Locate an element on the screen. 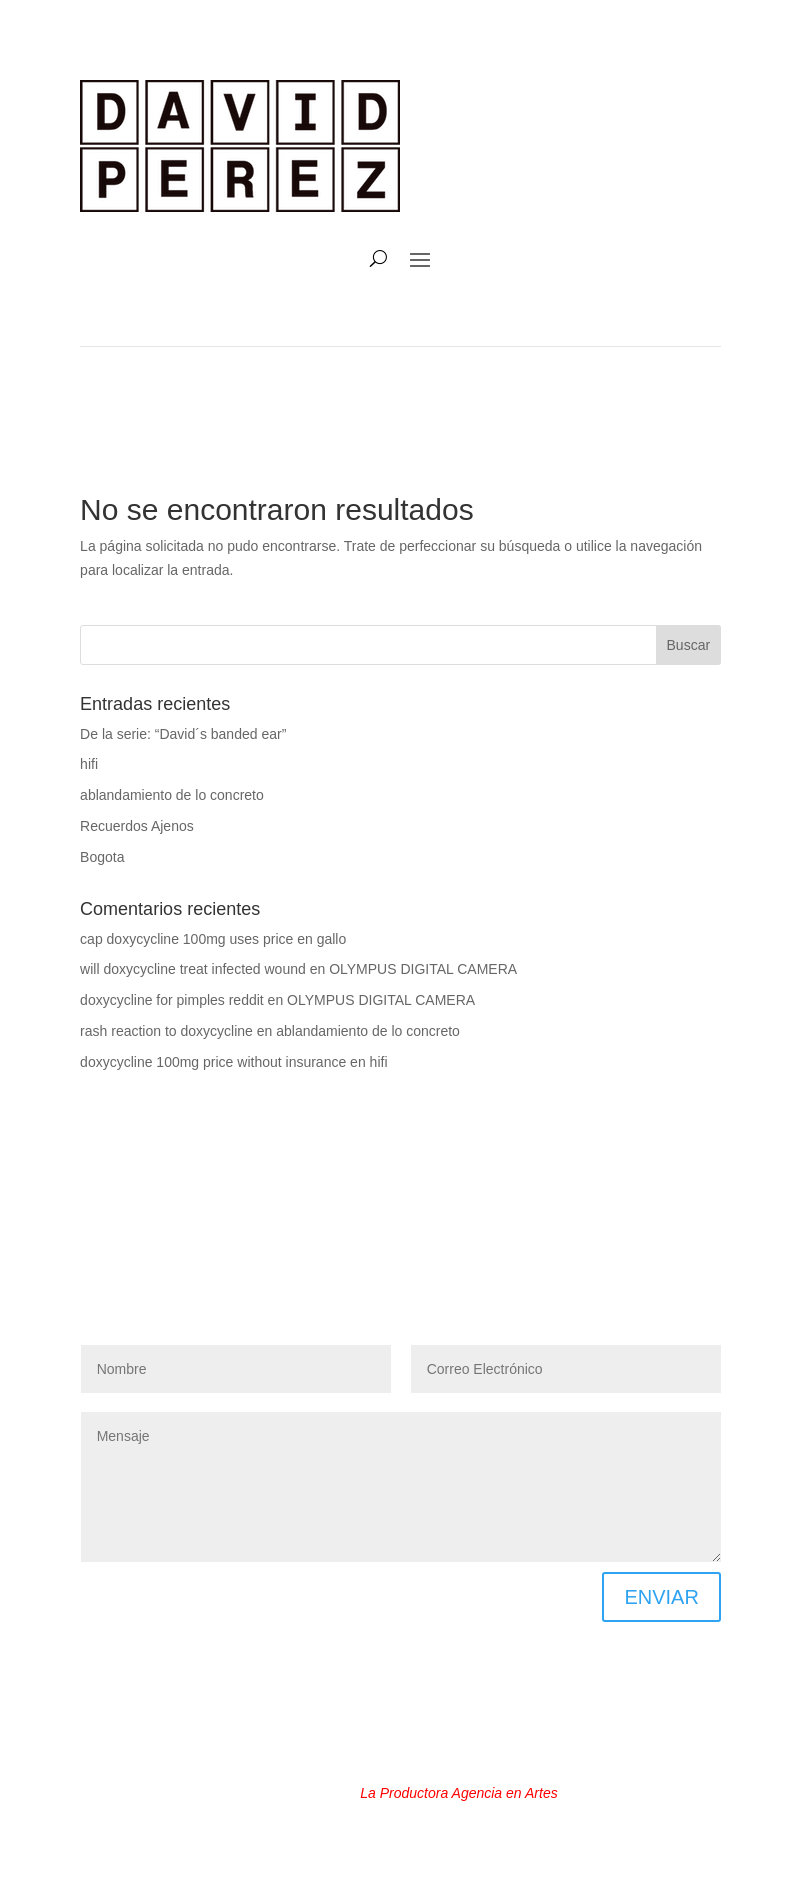  doxycycline 100mg price without insurance is located at coordinates (213, 1062).